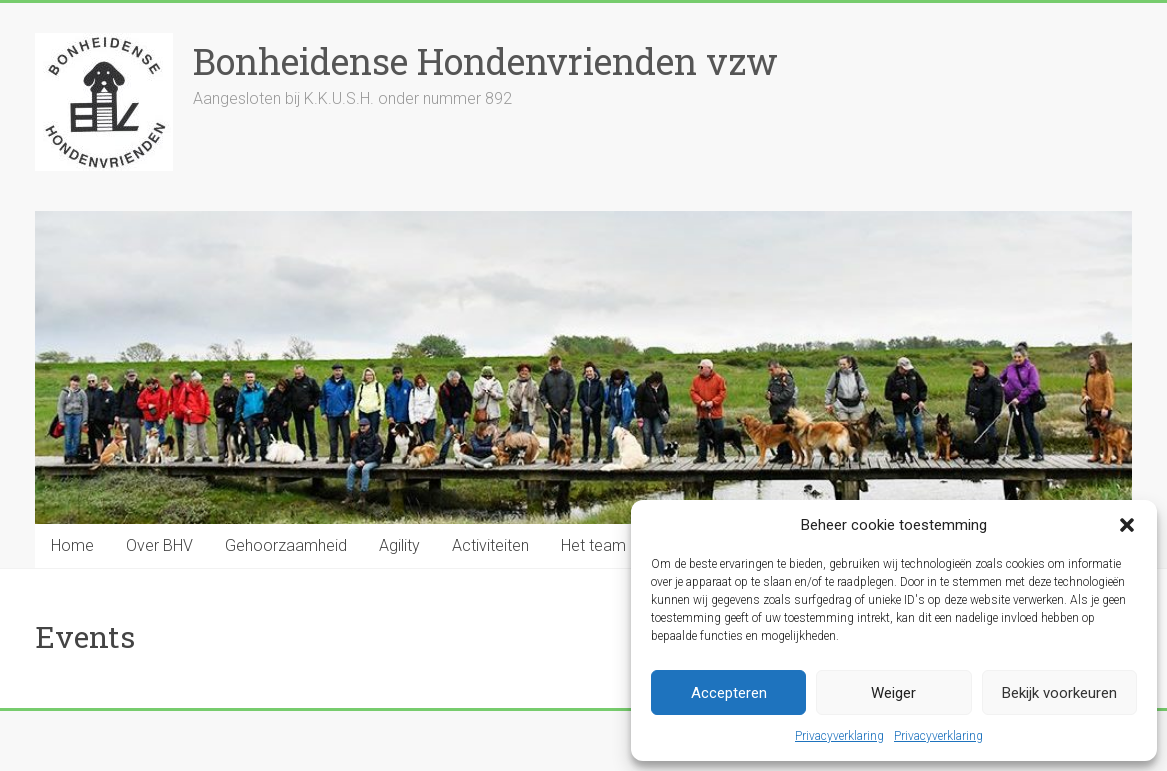 Image resolution: width=1167 pixels, height=771 pixels. Describe the element at coordinates (729, 693) in the screenshot. I see `Accepteren` at that location.